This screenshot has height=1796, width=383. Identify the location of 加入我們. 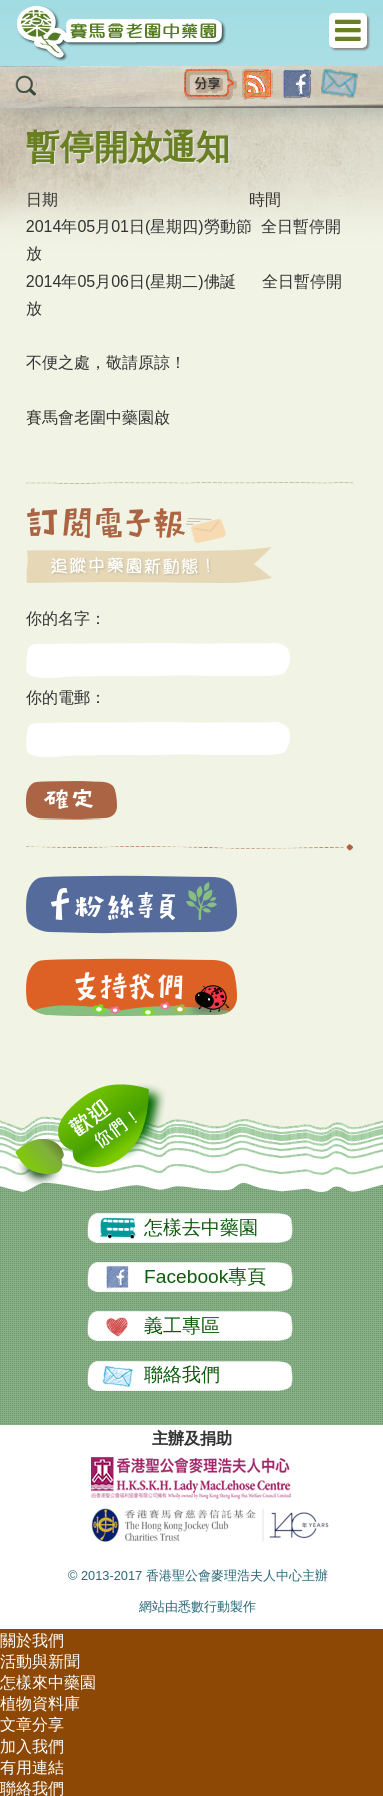
(32, 1746).